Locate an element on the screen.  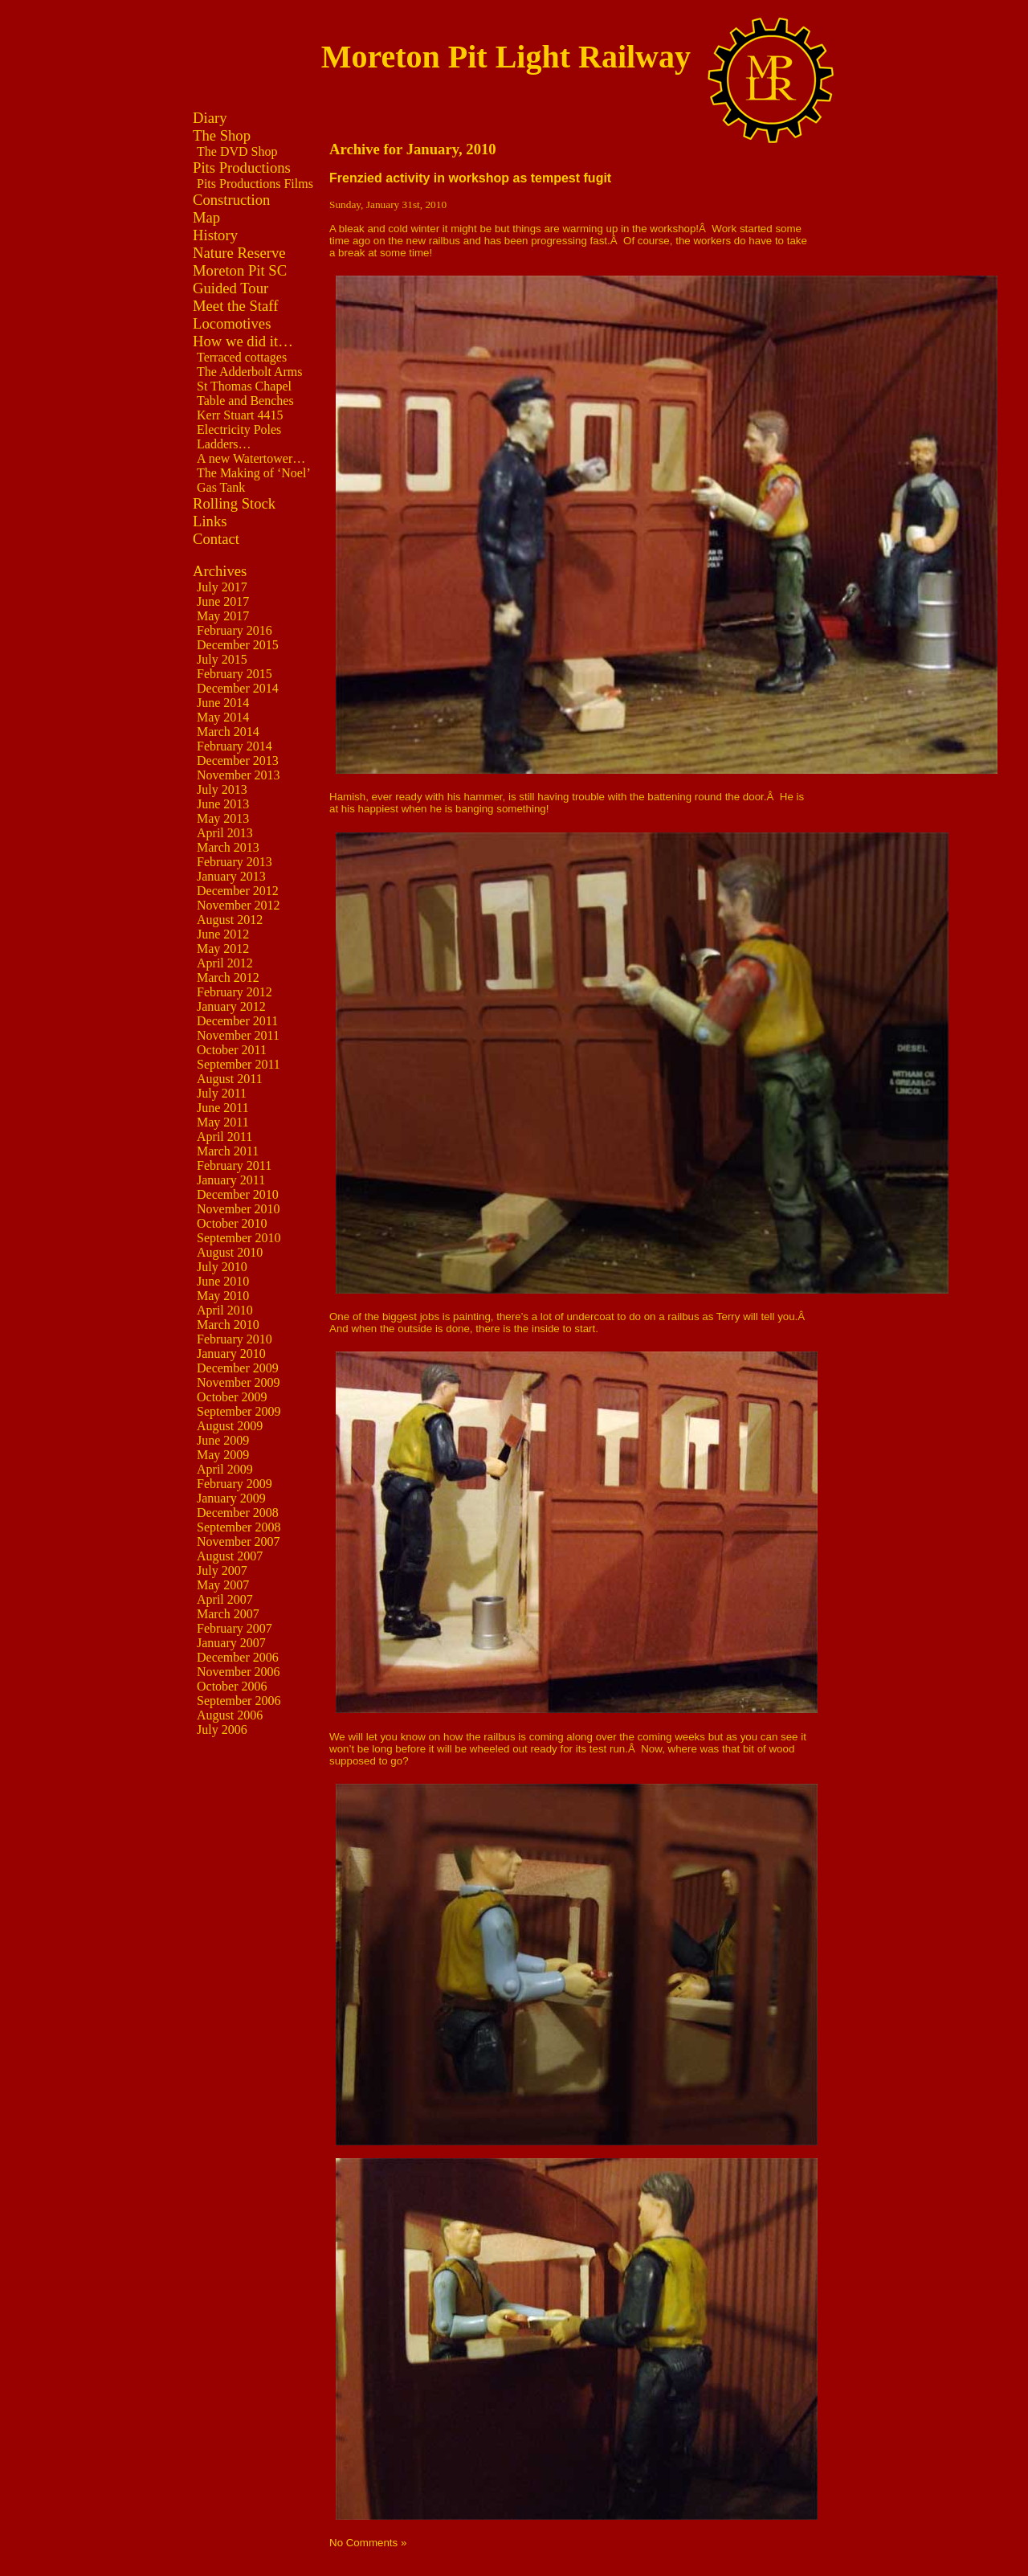
December 2006 is located at coordinates (238, 1657).